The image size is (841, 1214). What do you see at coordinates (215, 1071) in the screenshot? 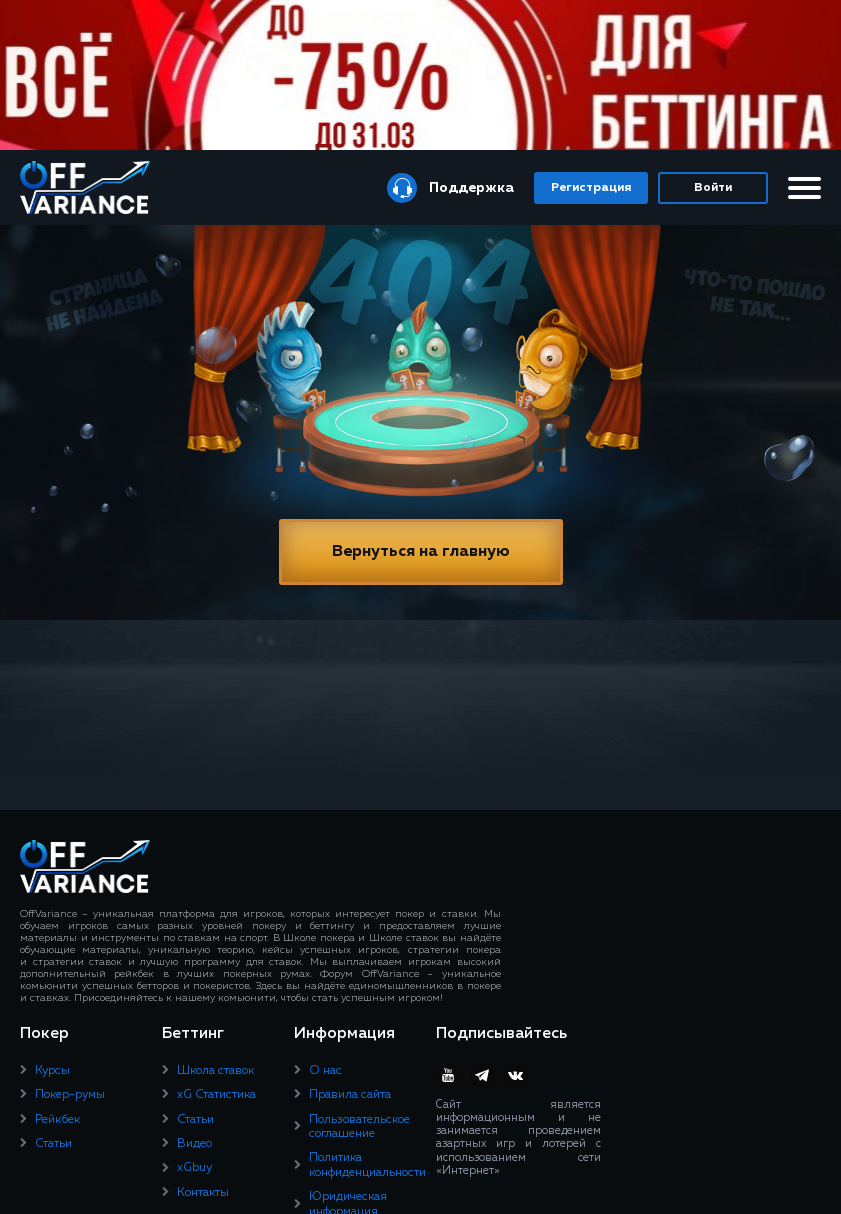
I see `Школа ставок` at bounding box center [215, 1071].